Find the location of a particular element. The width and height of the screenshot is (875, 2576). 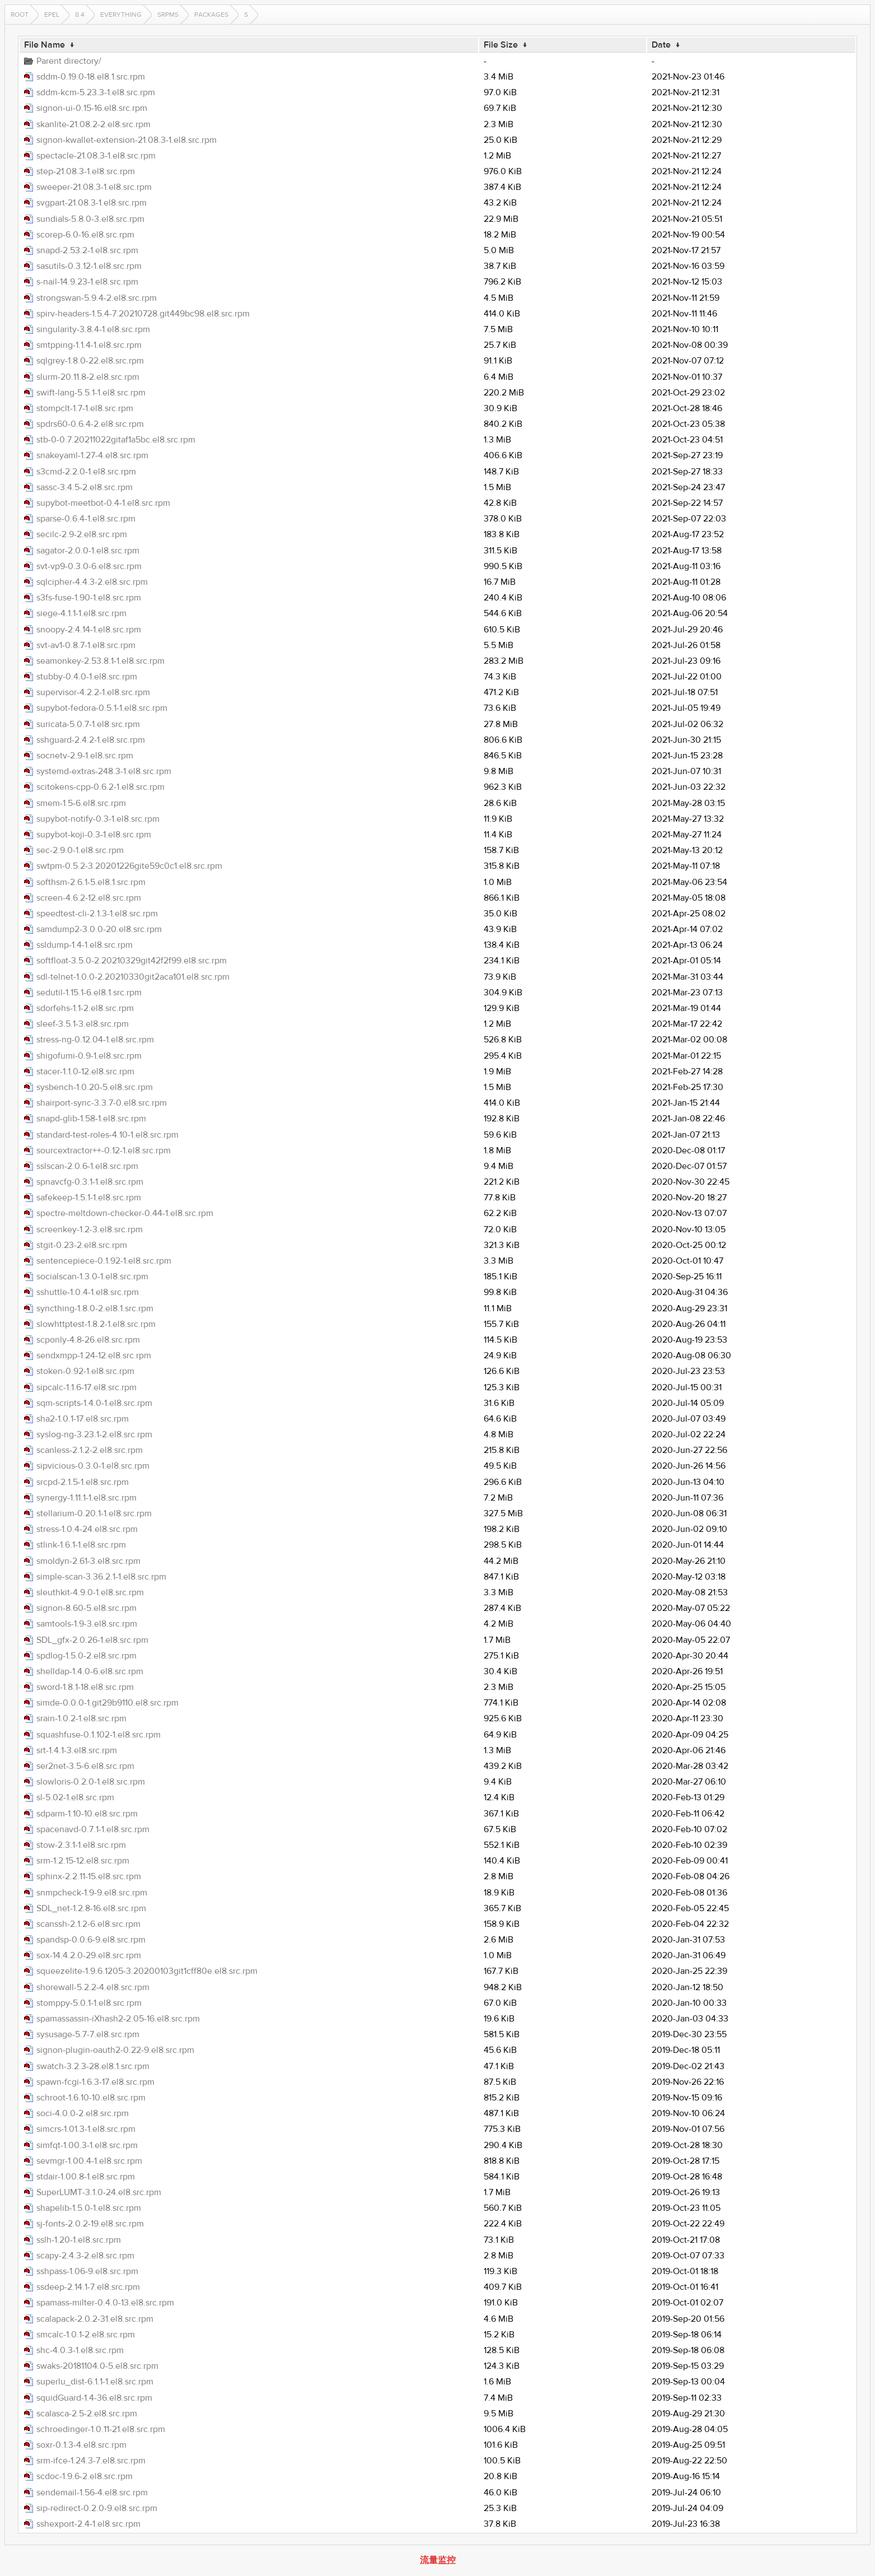

sha2-1.0.1-17.el8.src.rpm is located at coordinates (82, 1418).